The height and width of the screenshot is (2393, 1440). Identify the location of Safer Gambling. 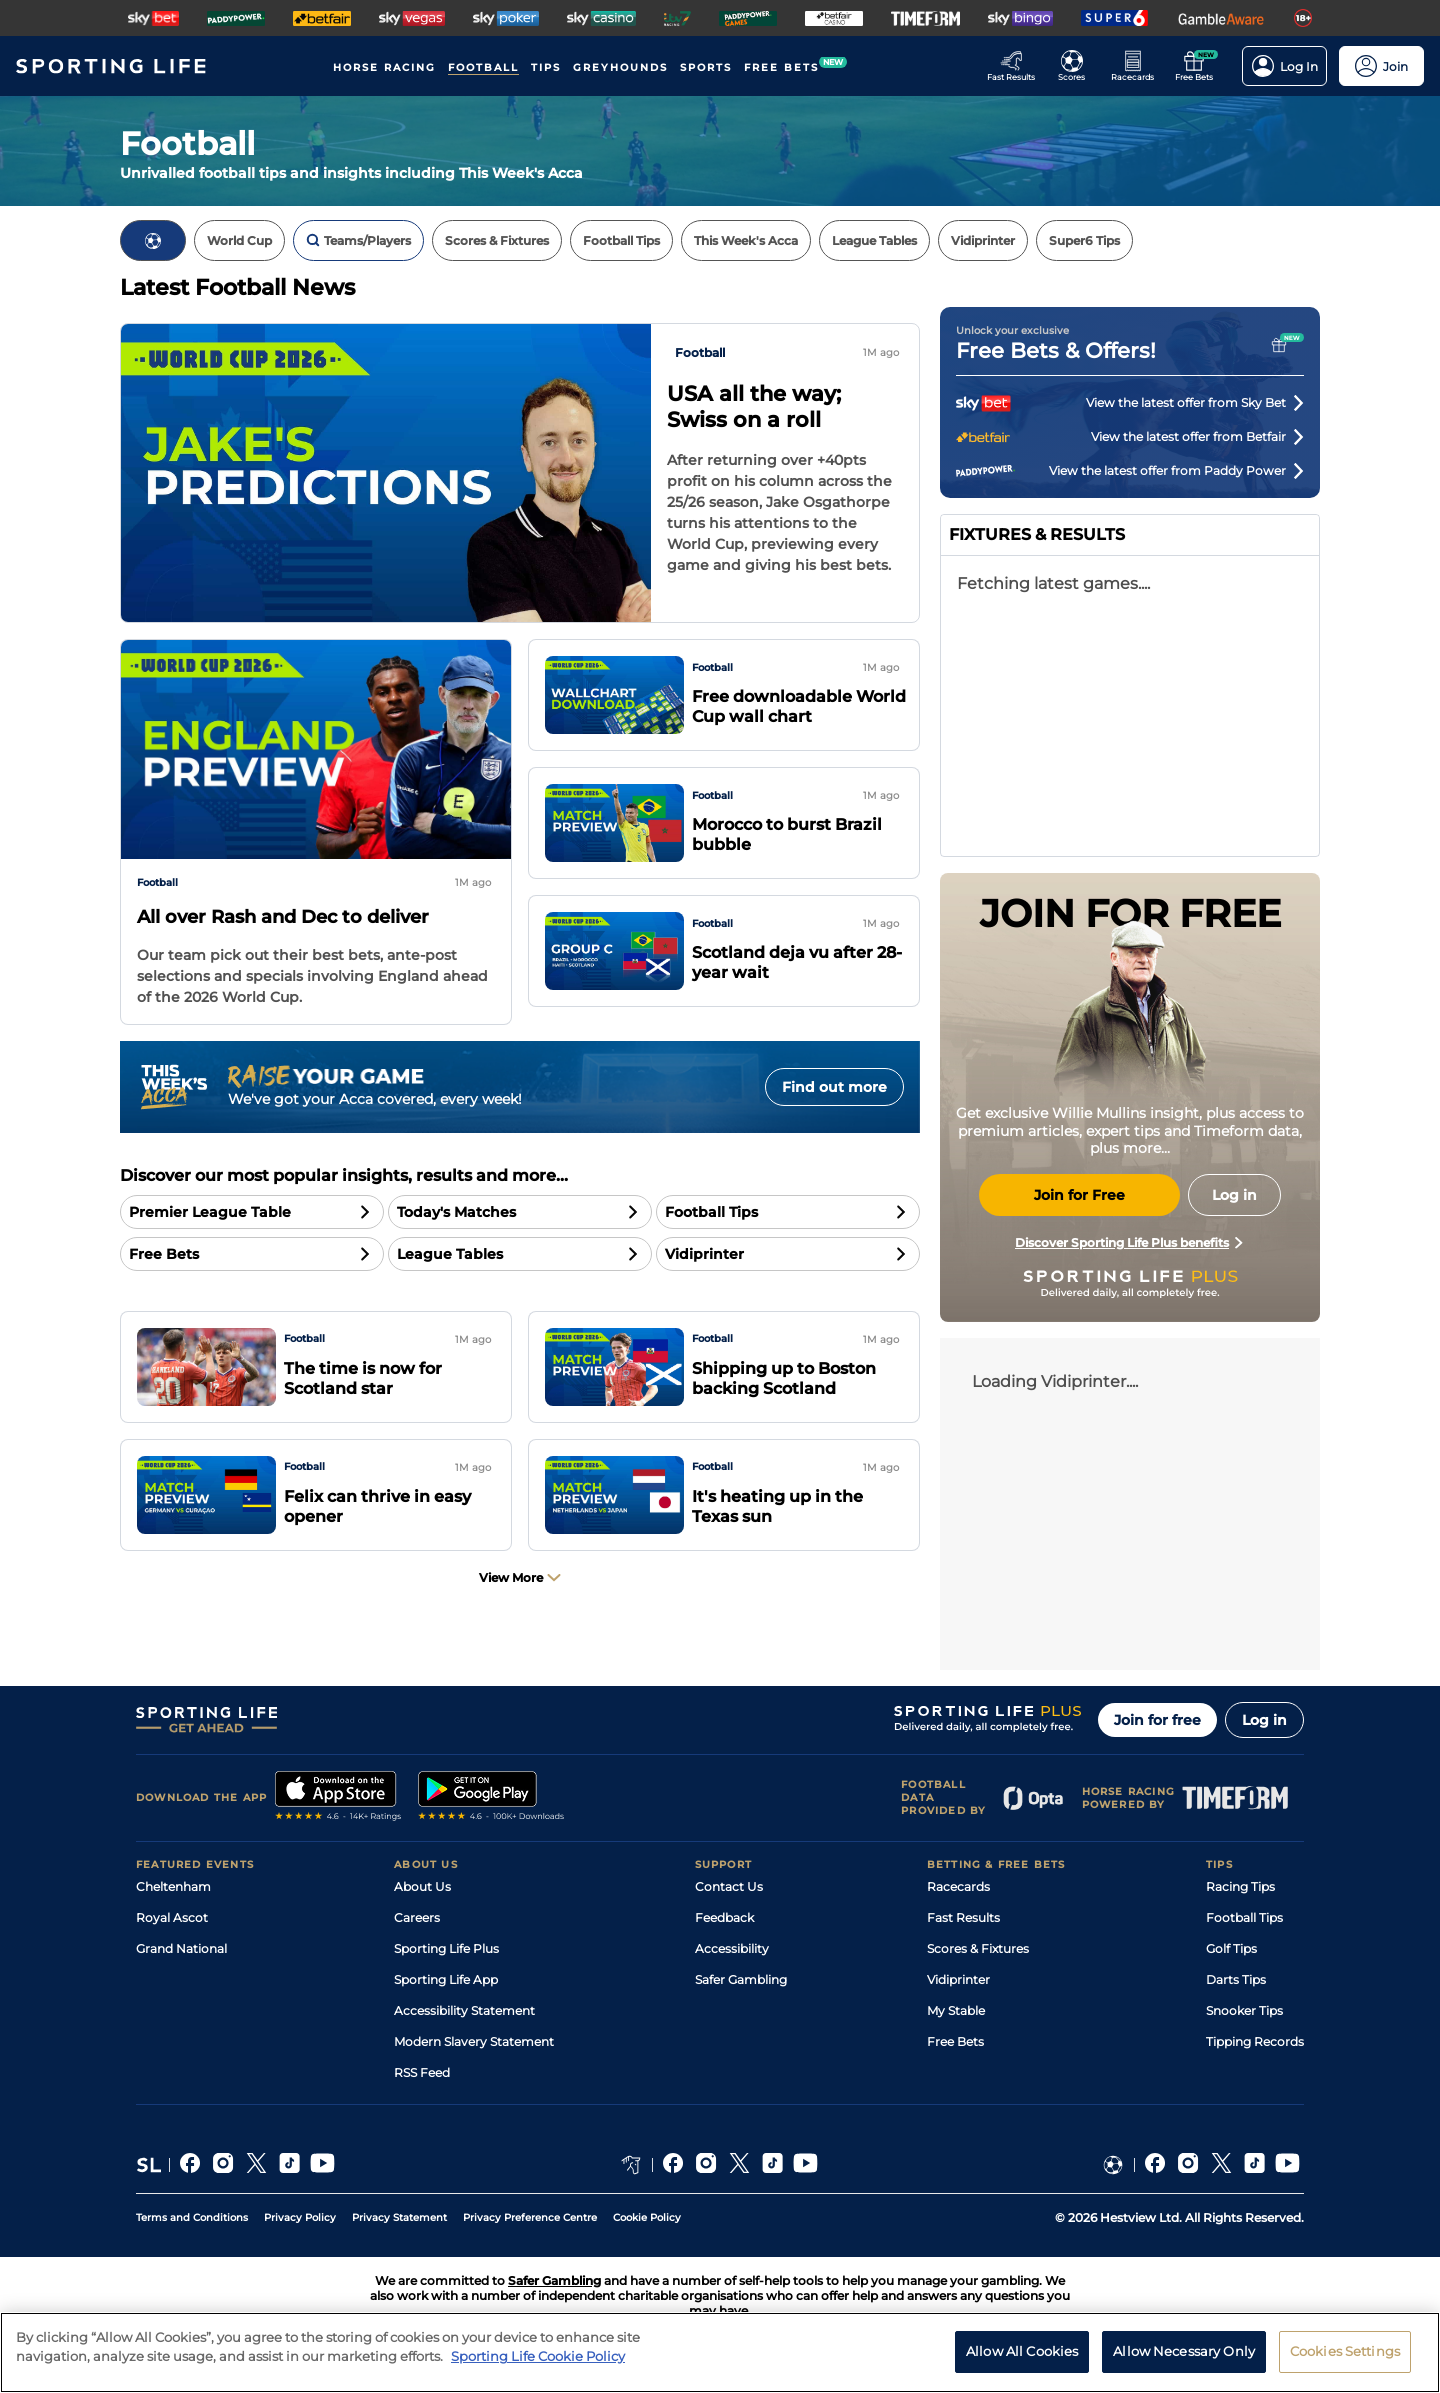
(741, 1979).